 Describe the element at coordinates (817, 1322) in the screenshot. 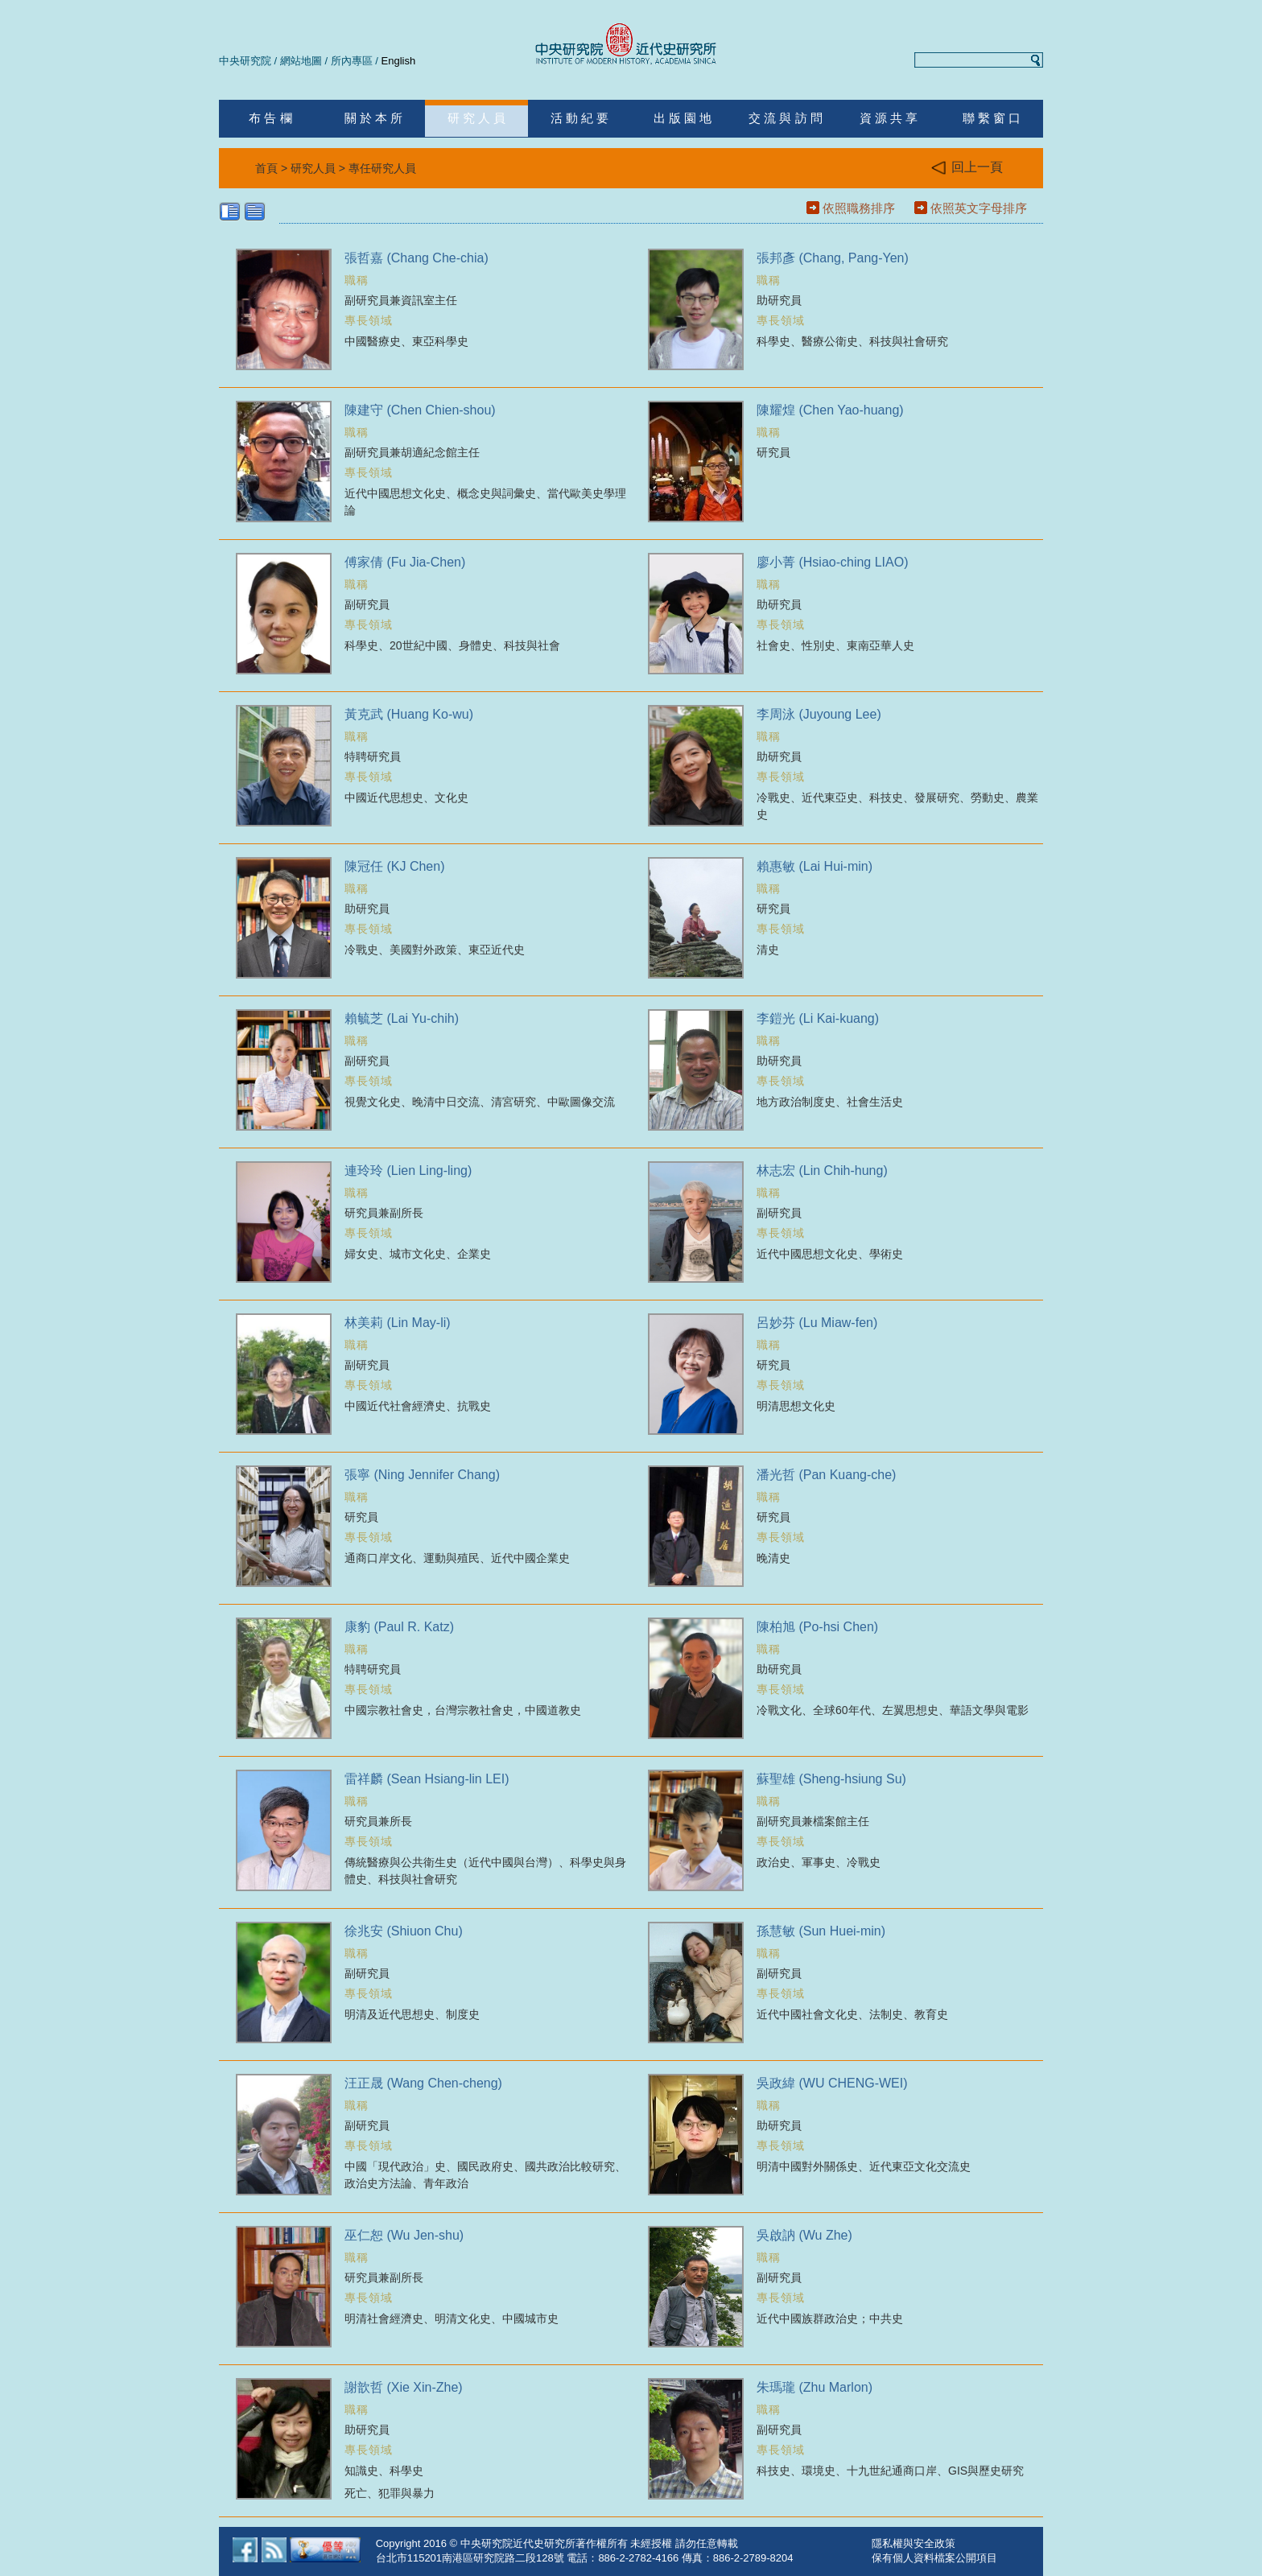

I see `呂妙芬 (Lu Miaw-fen)` at that location.